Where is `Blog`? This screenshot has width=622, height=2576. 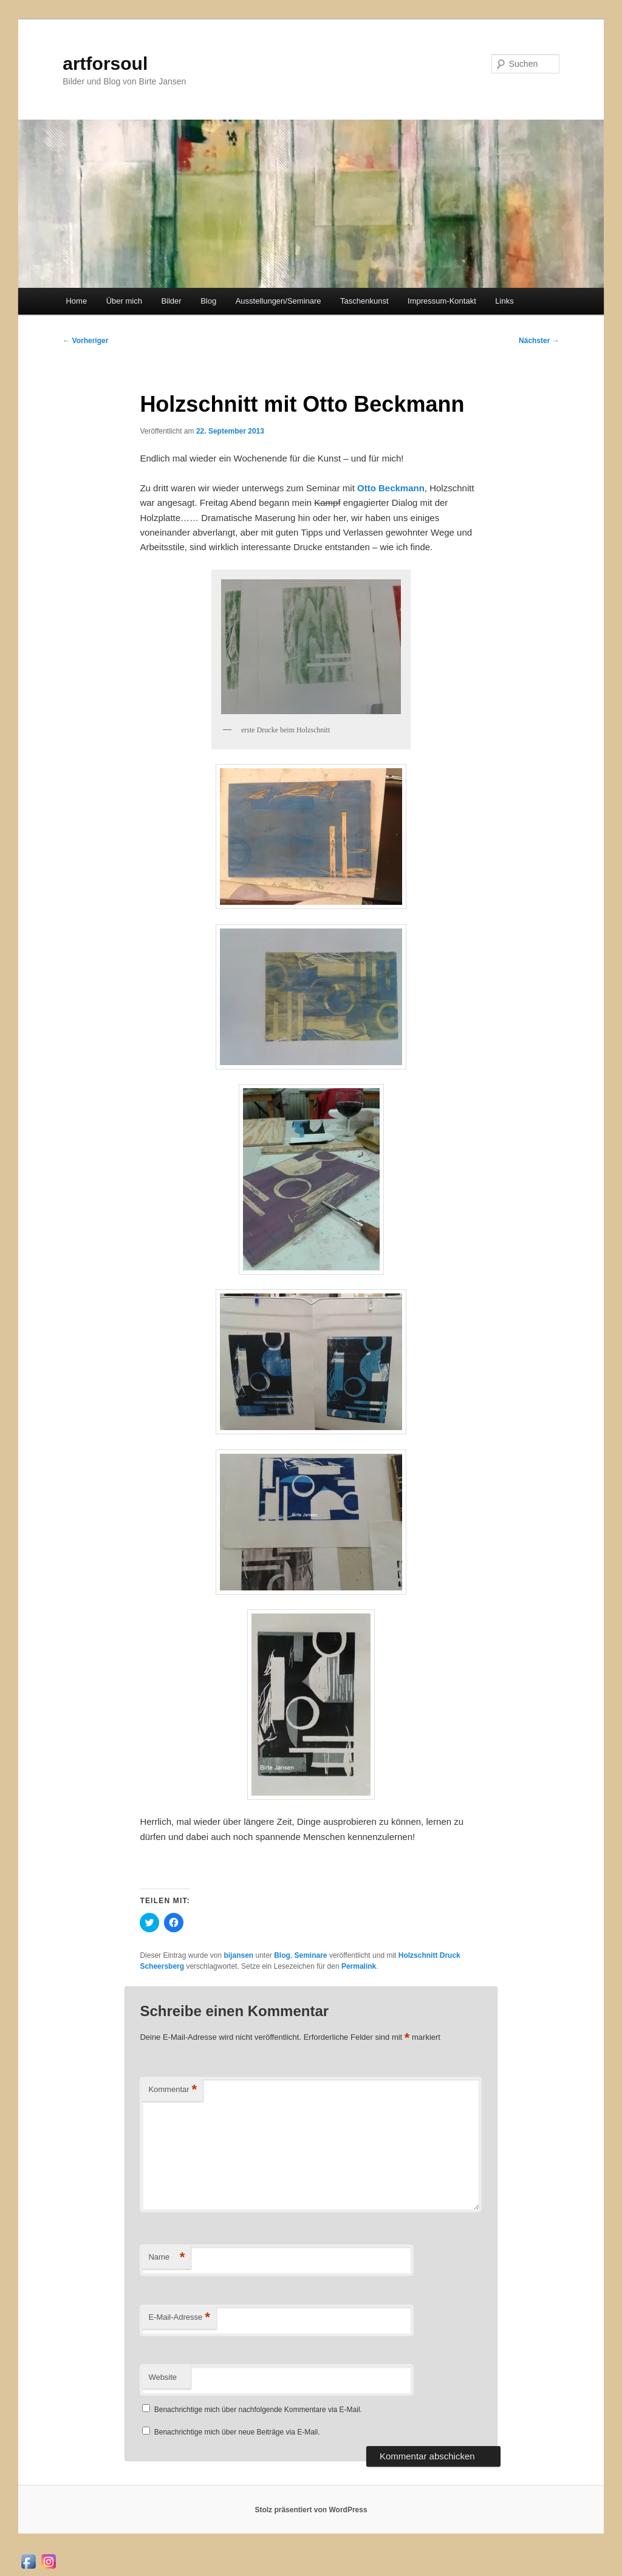
Blog is located at coordinates (208, 300).